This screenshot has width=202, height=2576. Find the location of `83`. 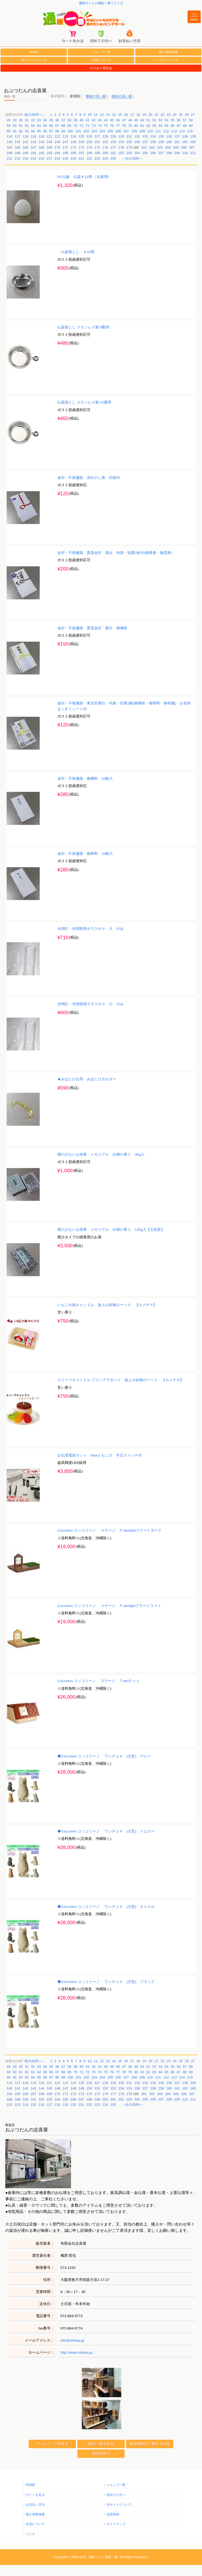

83 is located at coordinates (154, 137).